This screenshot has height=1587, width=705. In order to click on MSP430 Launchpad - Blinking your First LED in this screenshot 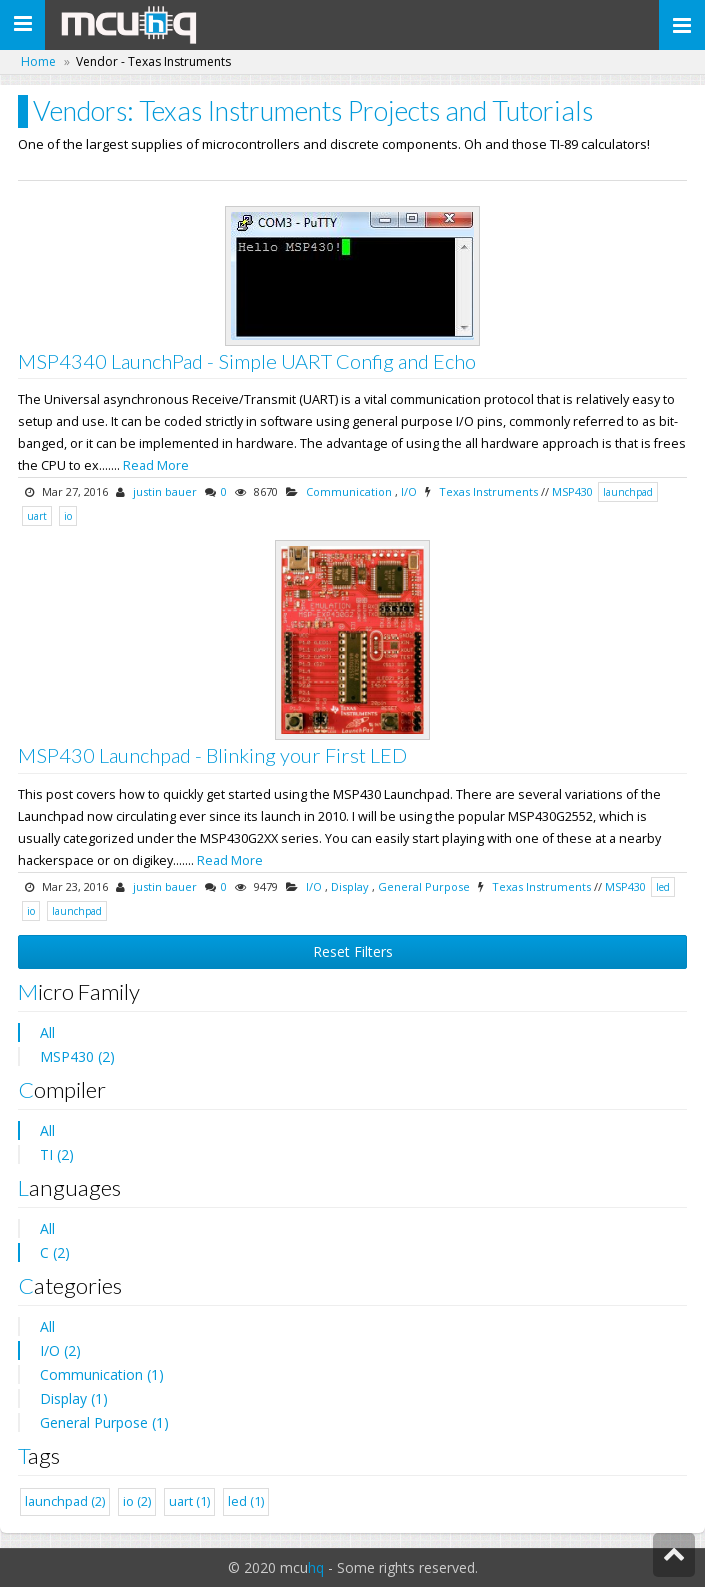, I will do `click(212, 755)`.